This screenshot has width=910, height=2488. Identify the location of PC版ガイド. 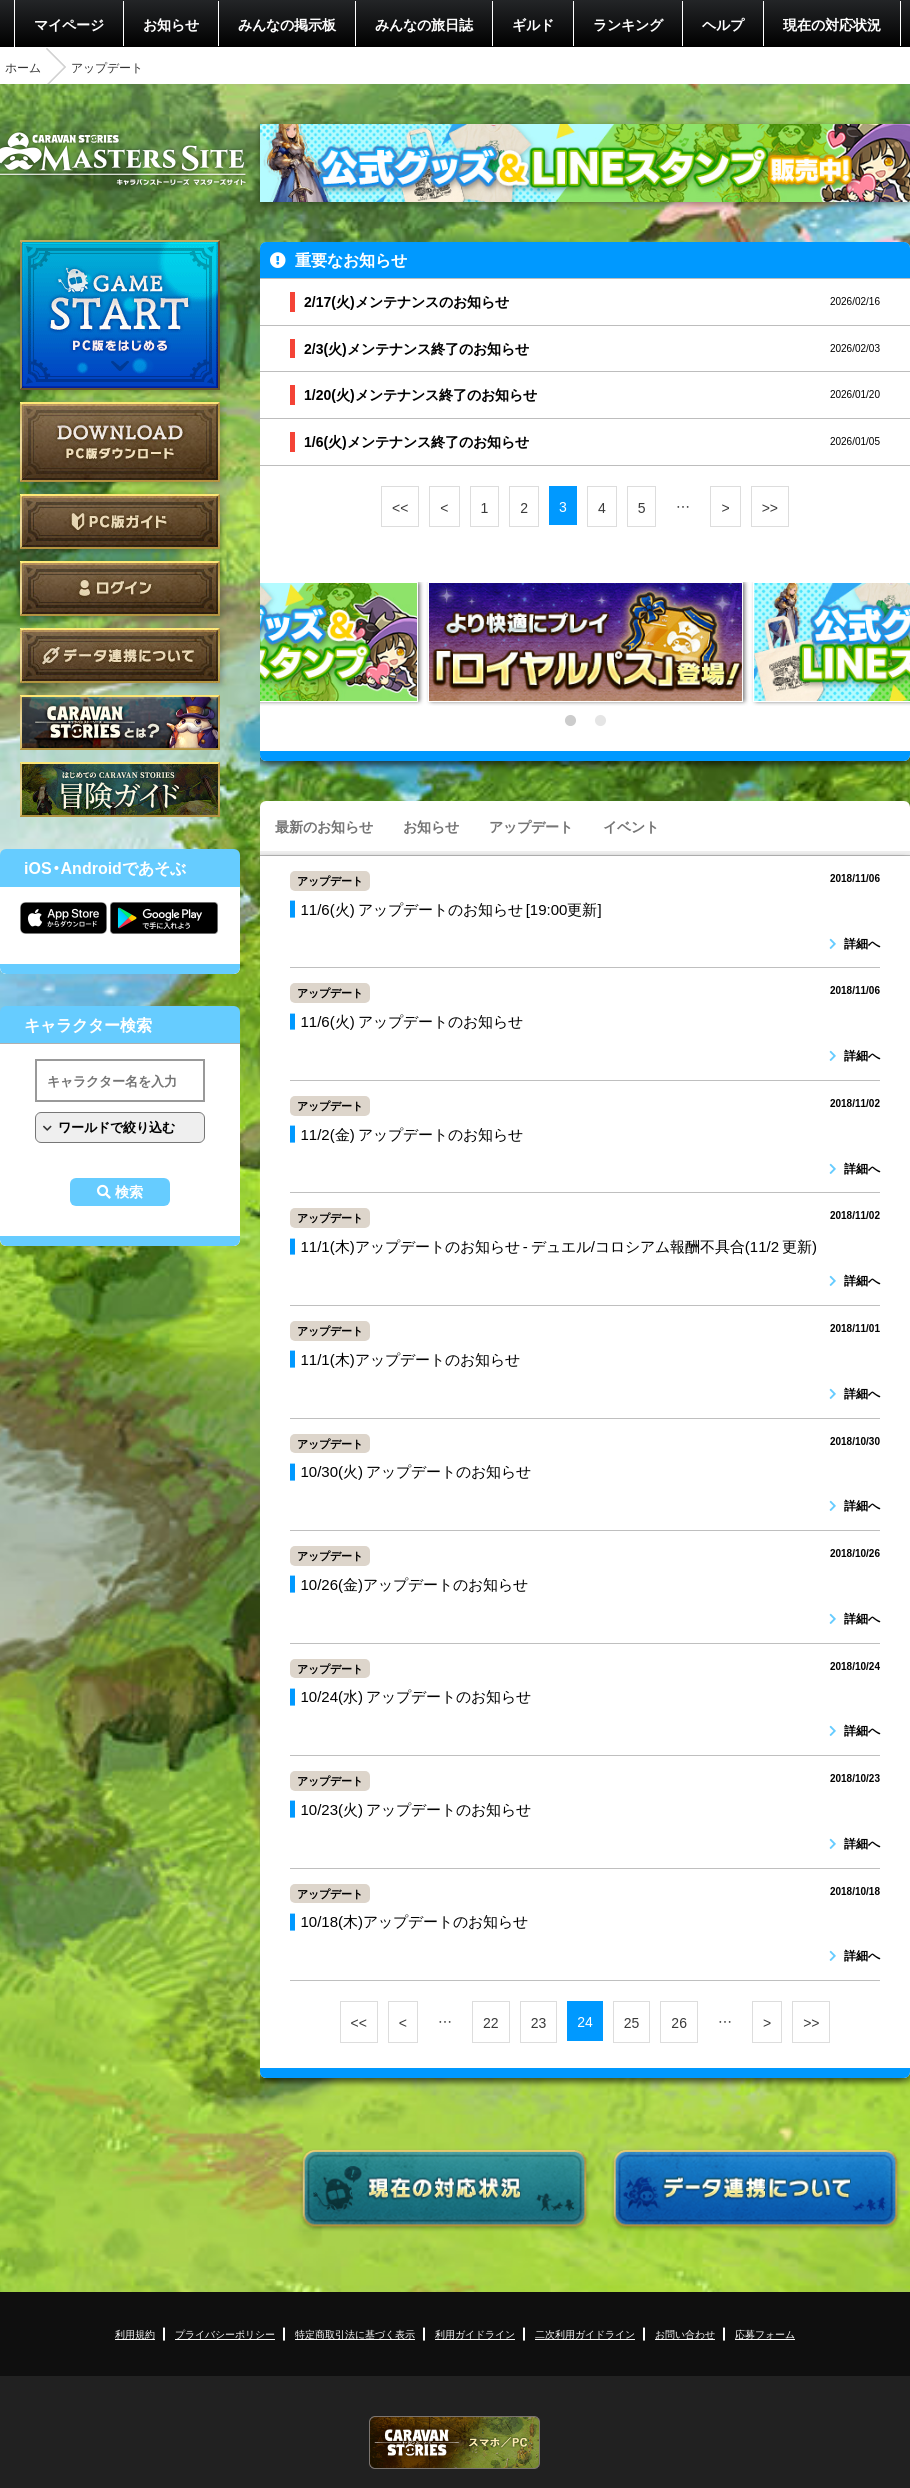
(120, 521).